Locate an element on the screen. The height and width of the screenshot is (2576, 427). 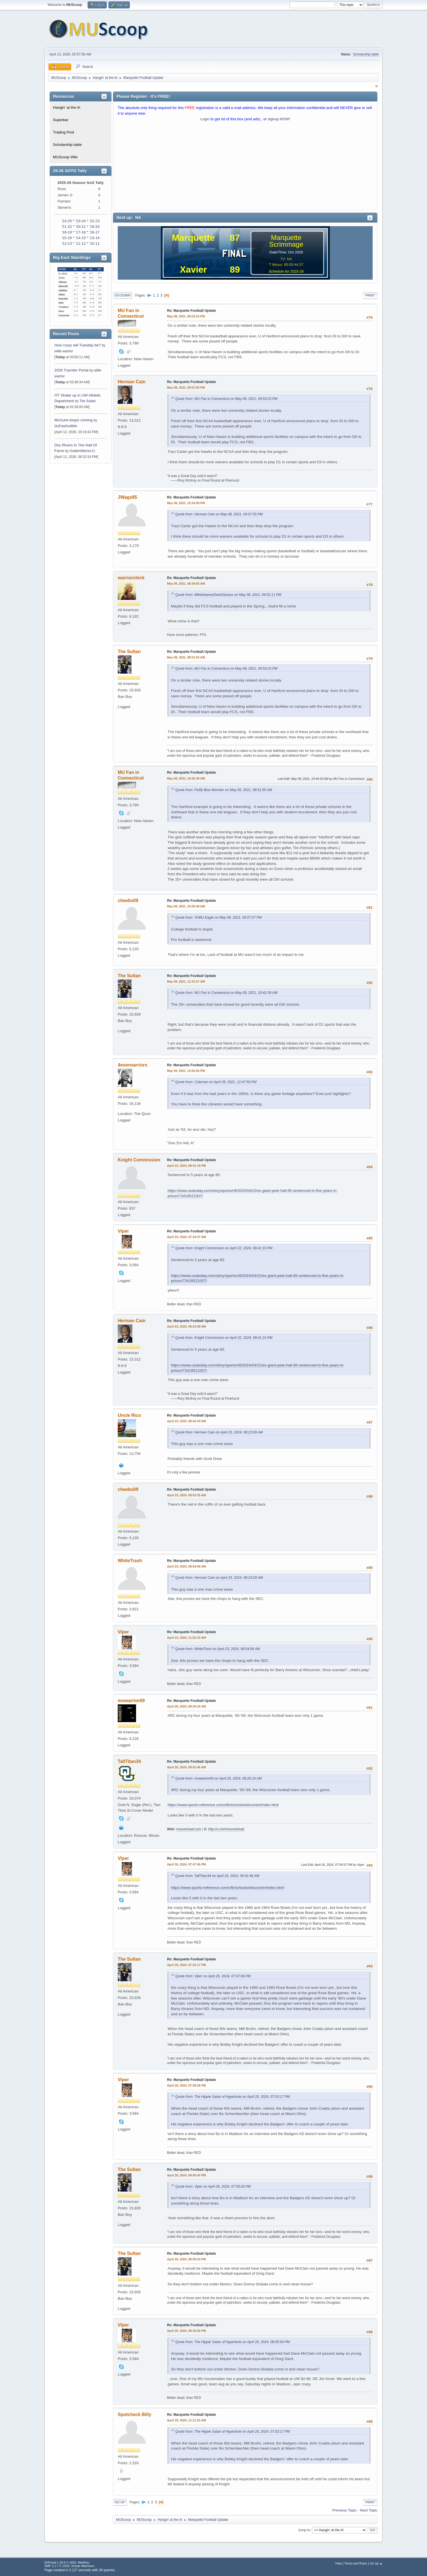
Quote from: Viper on April 26, 2024, 07:59:26 PM is located at coordinates (213, 2186).